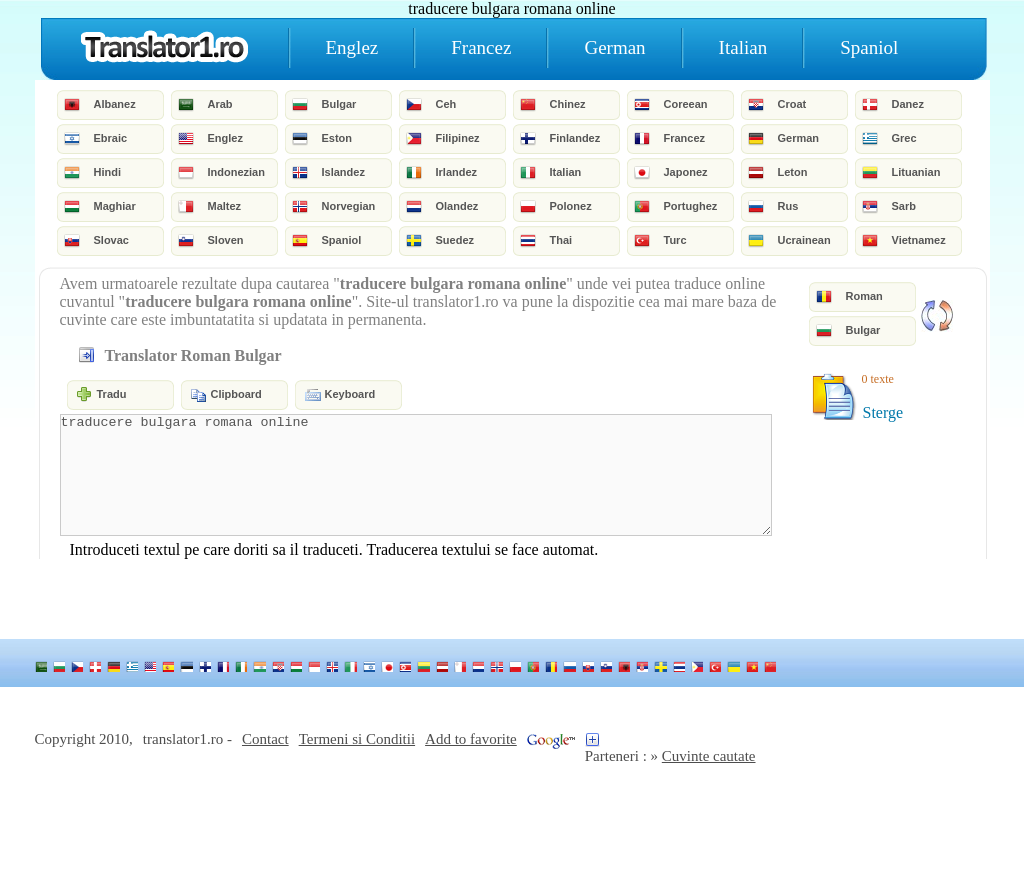 The width and height of the screenshot is (1024, 894). What do you see at coordinates (265, 739) in the screenshot?
I see `Contact` at bounding box center [265, 739].